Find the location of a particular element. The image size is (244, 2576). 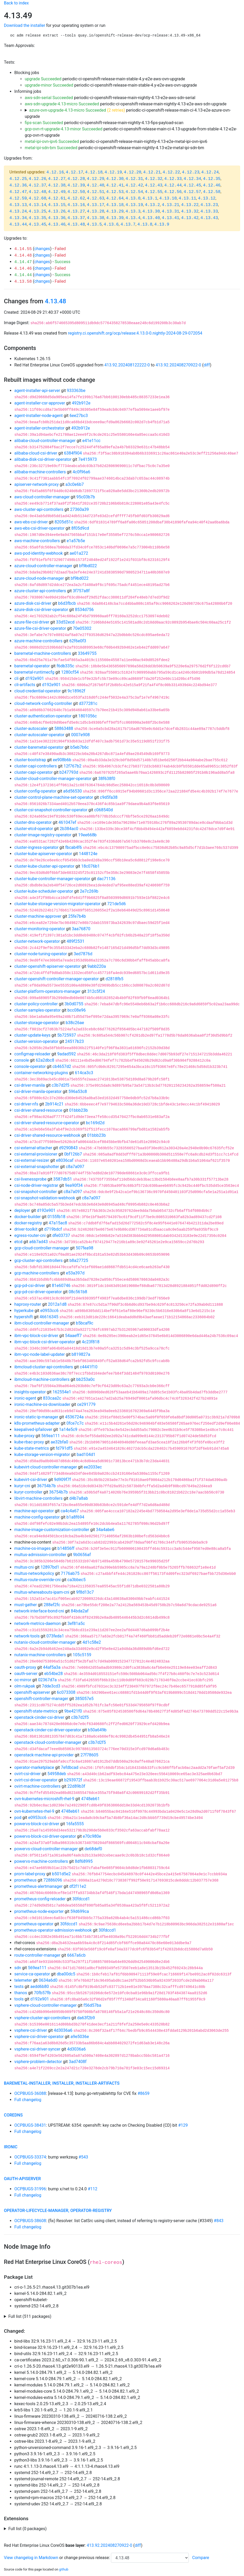

ovn-kubernetes-rhel-9 is located at coordinates (34, 1811).